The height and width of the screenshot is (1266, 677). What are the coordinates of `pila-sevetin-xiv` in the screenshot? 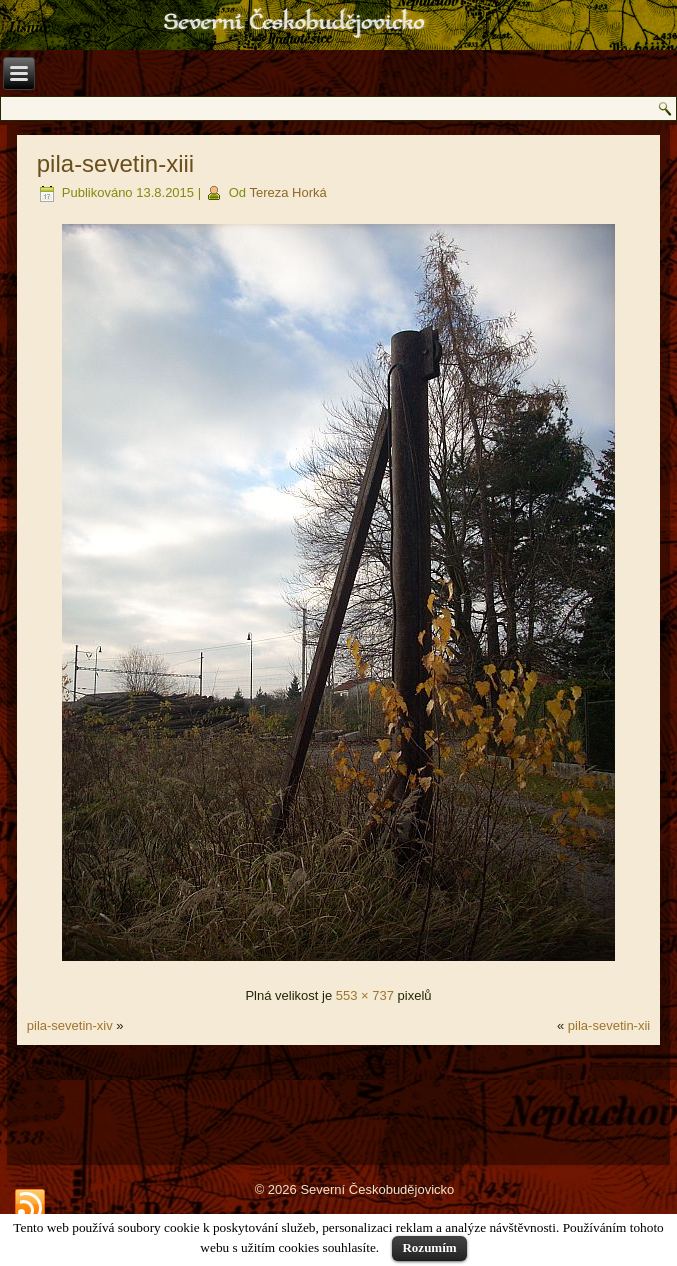 It's located at (70, 1025).